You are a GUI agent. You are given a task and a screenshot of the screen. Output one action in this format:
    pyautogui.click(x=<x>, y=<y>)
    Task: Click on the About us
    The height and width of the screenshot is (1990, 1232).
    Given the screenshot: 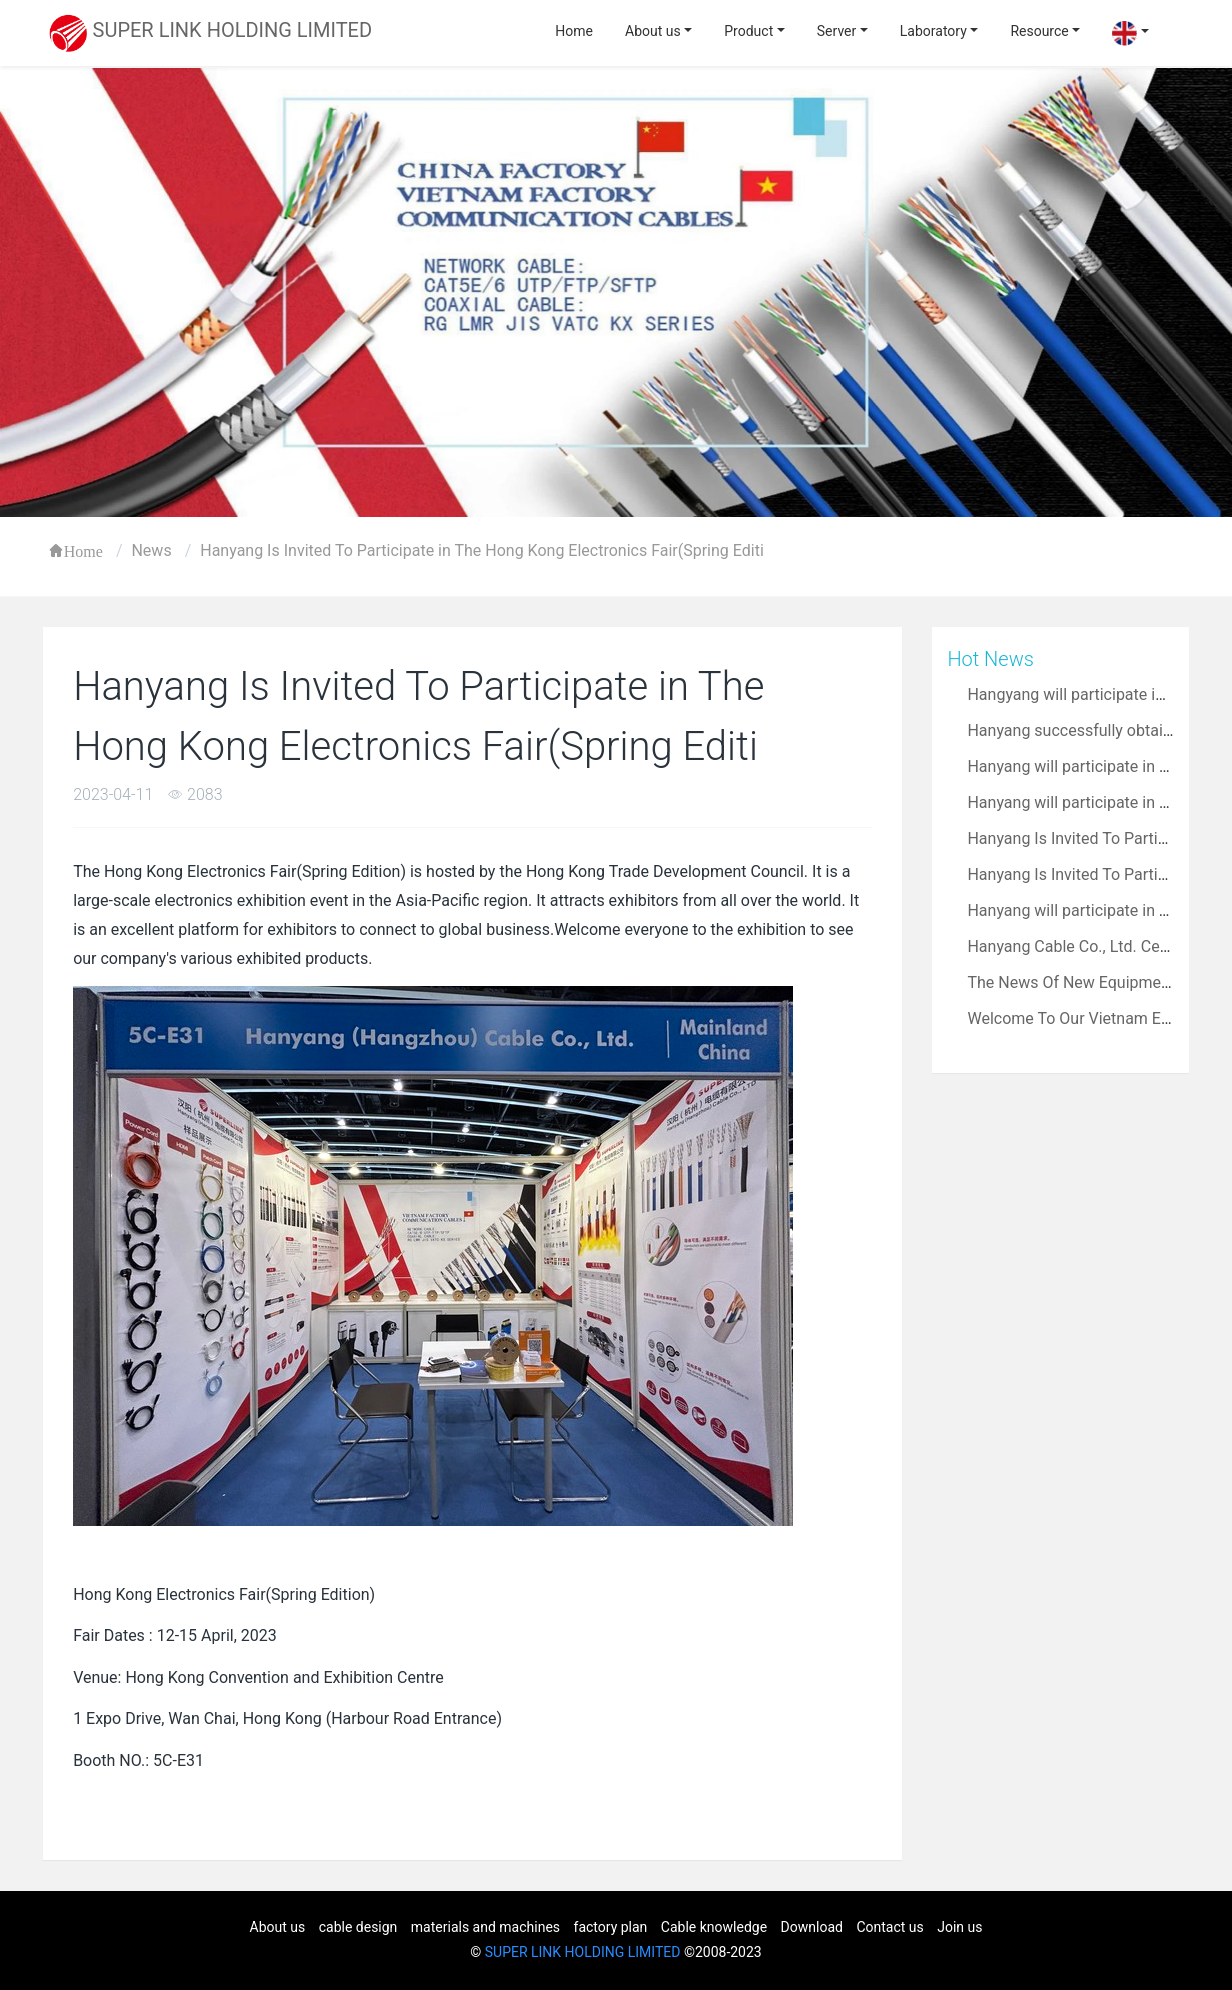 What is the action you would take?
    pyautogui.click(x=653, y=31)
    